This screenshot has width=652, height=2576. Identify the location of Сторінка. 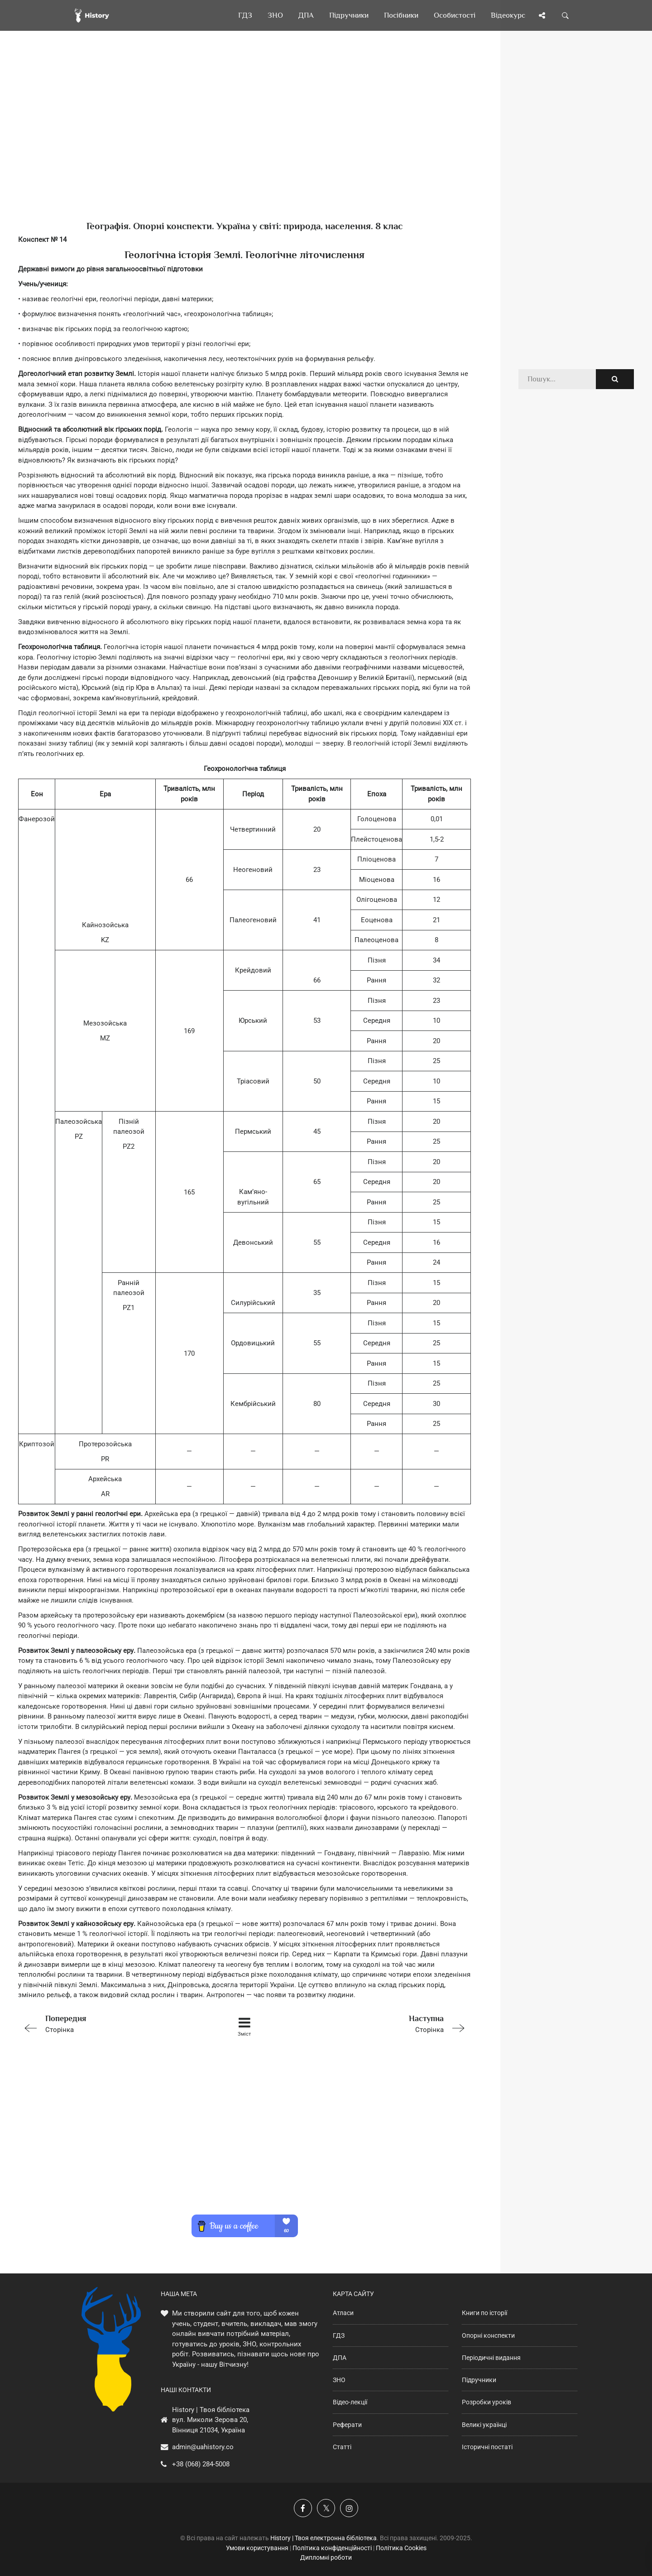
(108, 2023).